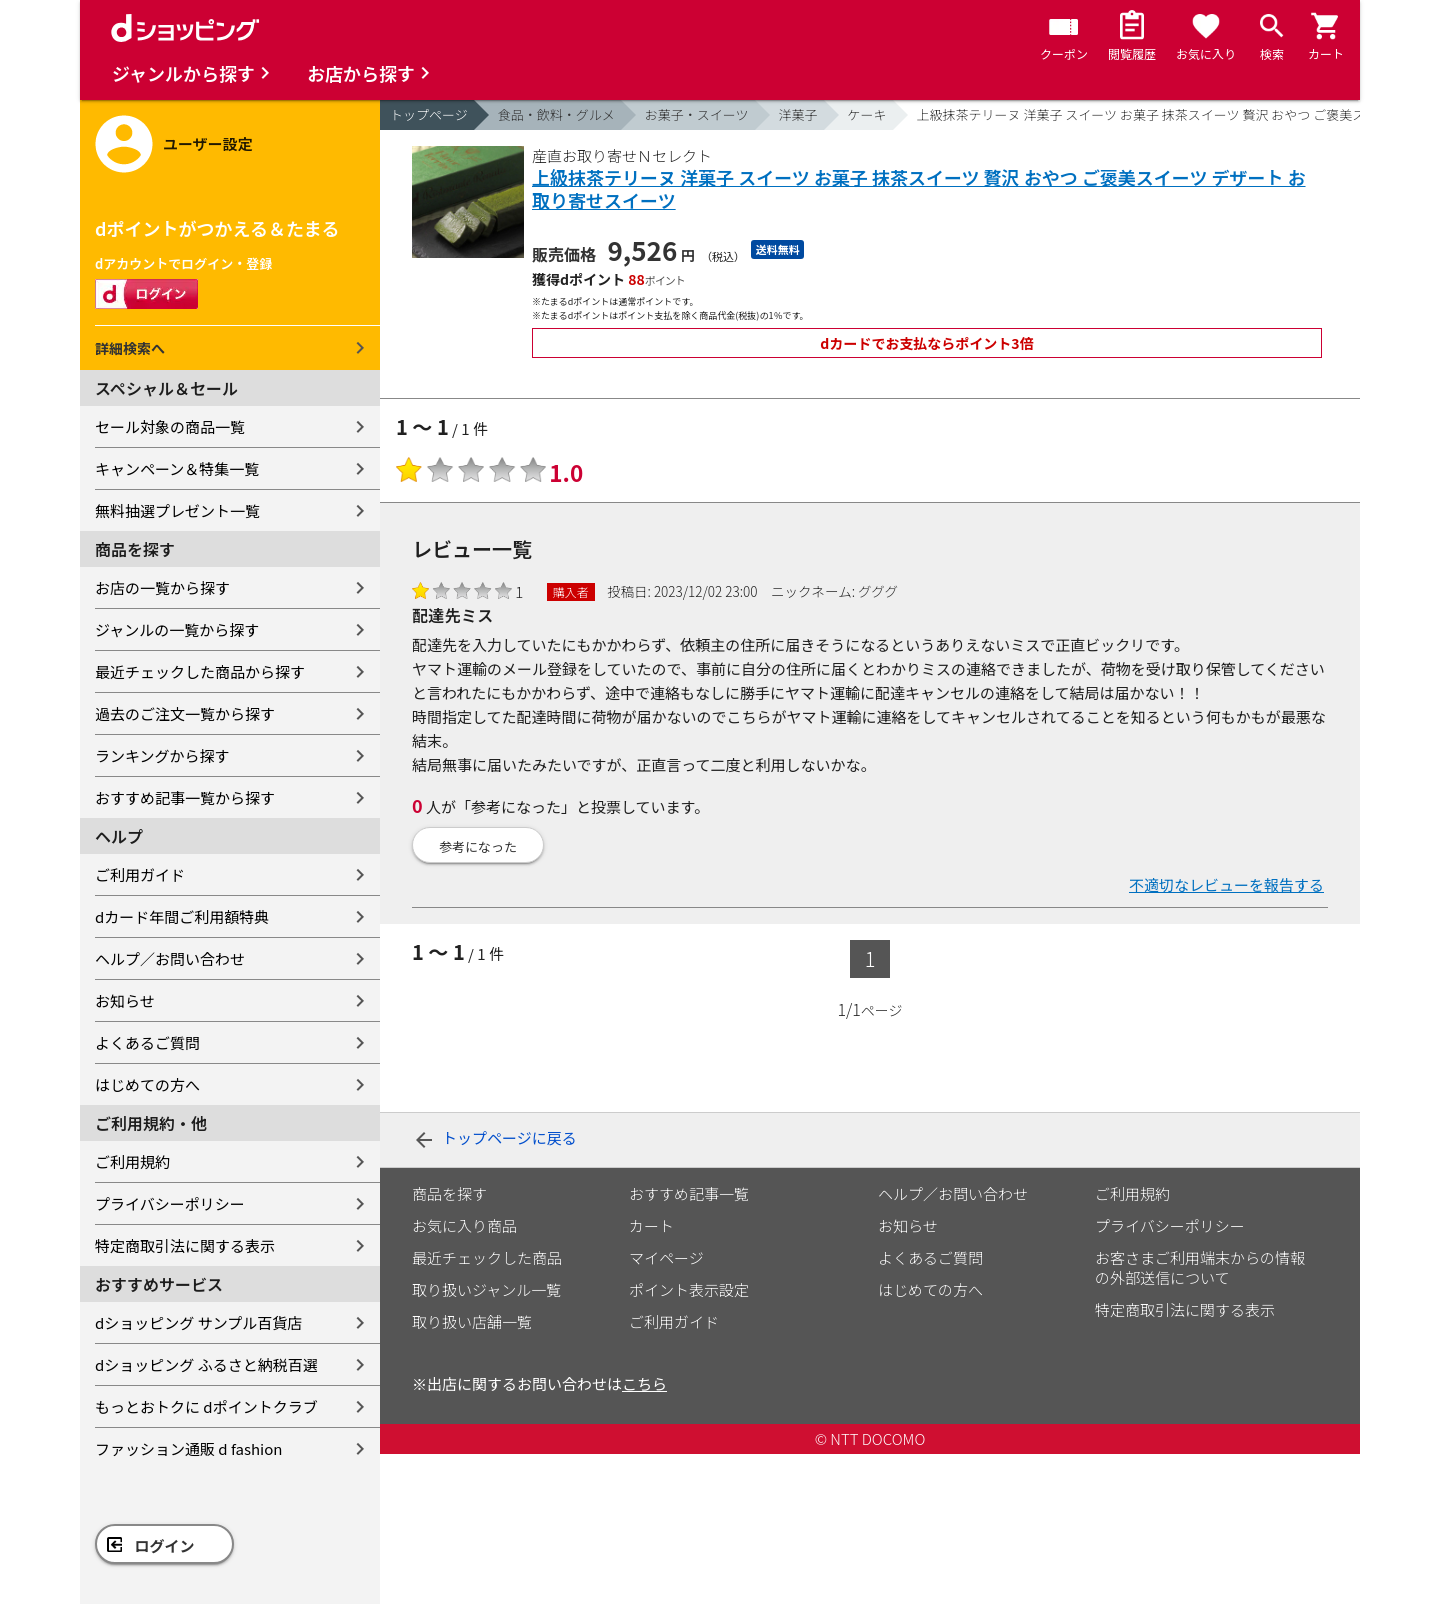 This screenshot has height=1604, width=1440. What do you see at coordinates (147, 1084) in the screenshot?
I see `はじめての方へ` at bounding box center [147, 1084].